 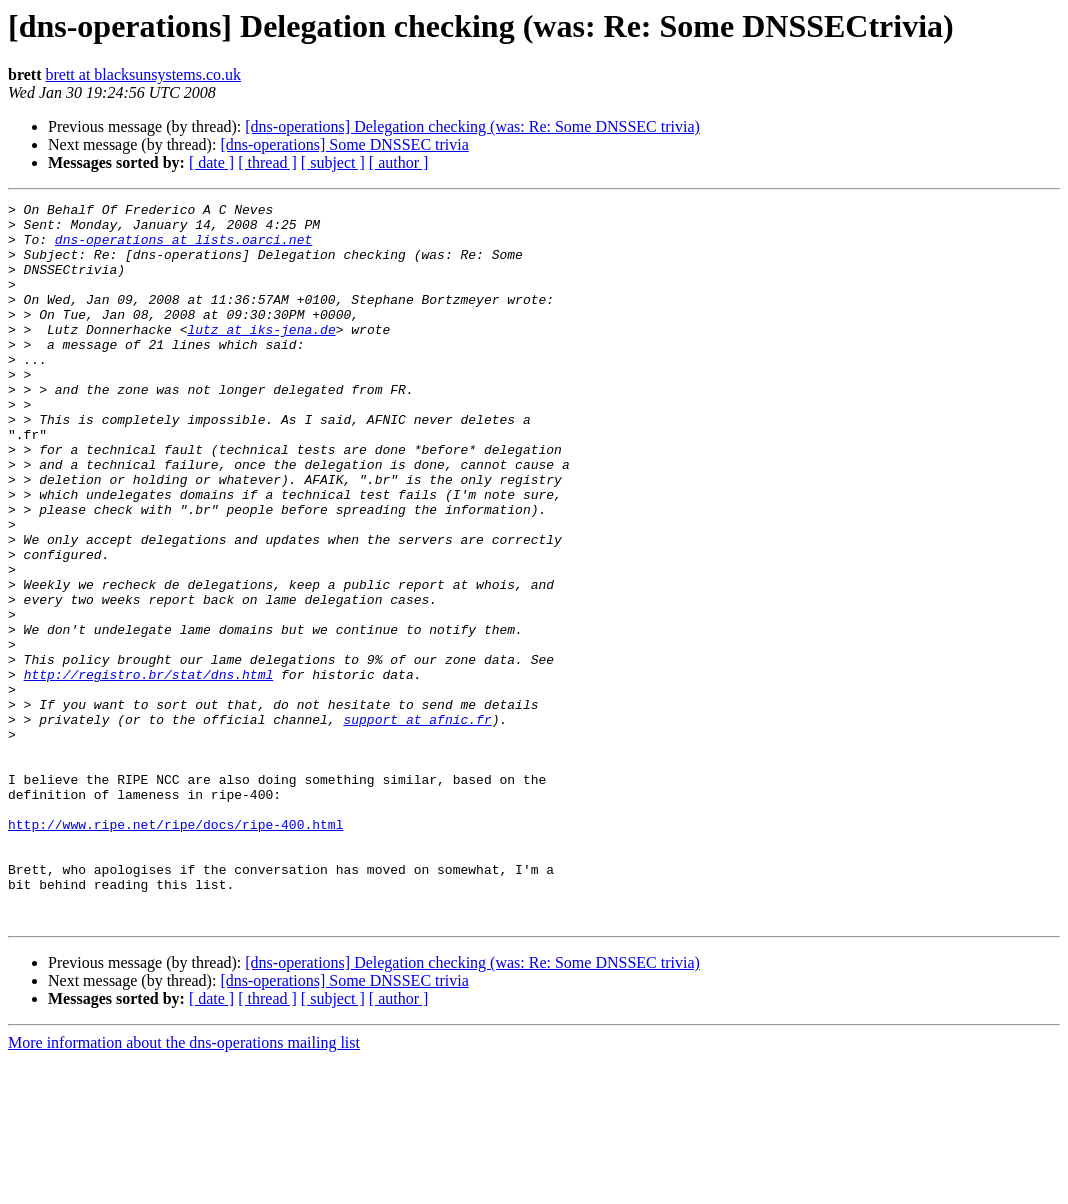 What do you see at coordinates (399, 162) in the screenshot?
I see `[ author ]` at bounding box center [399, 162].